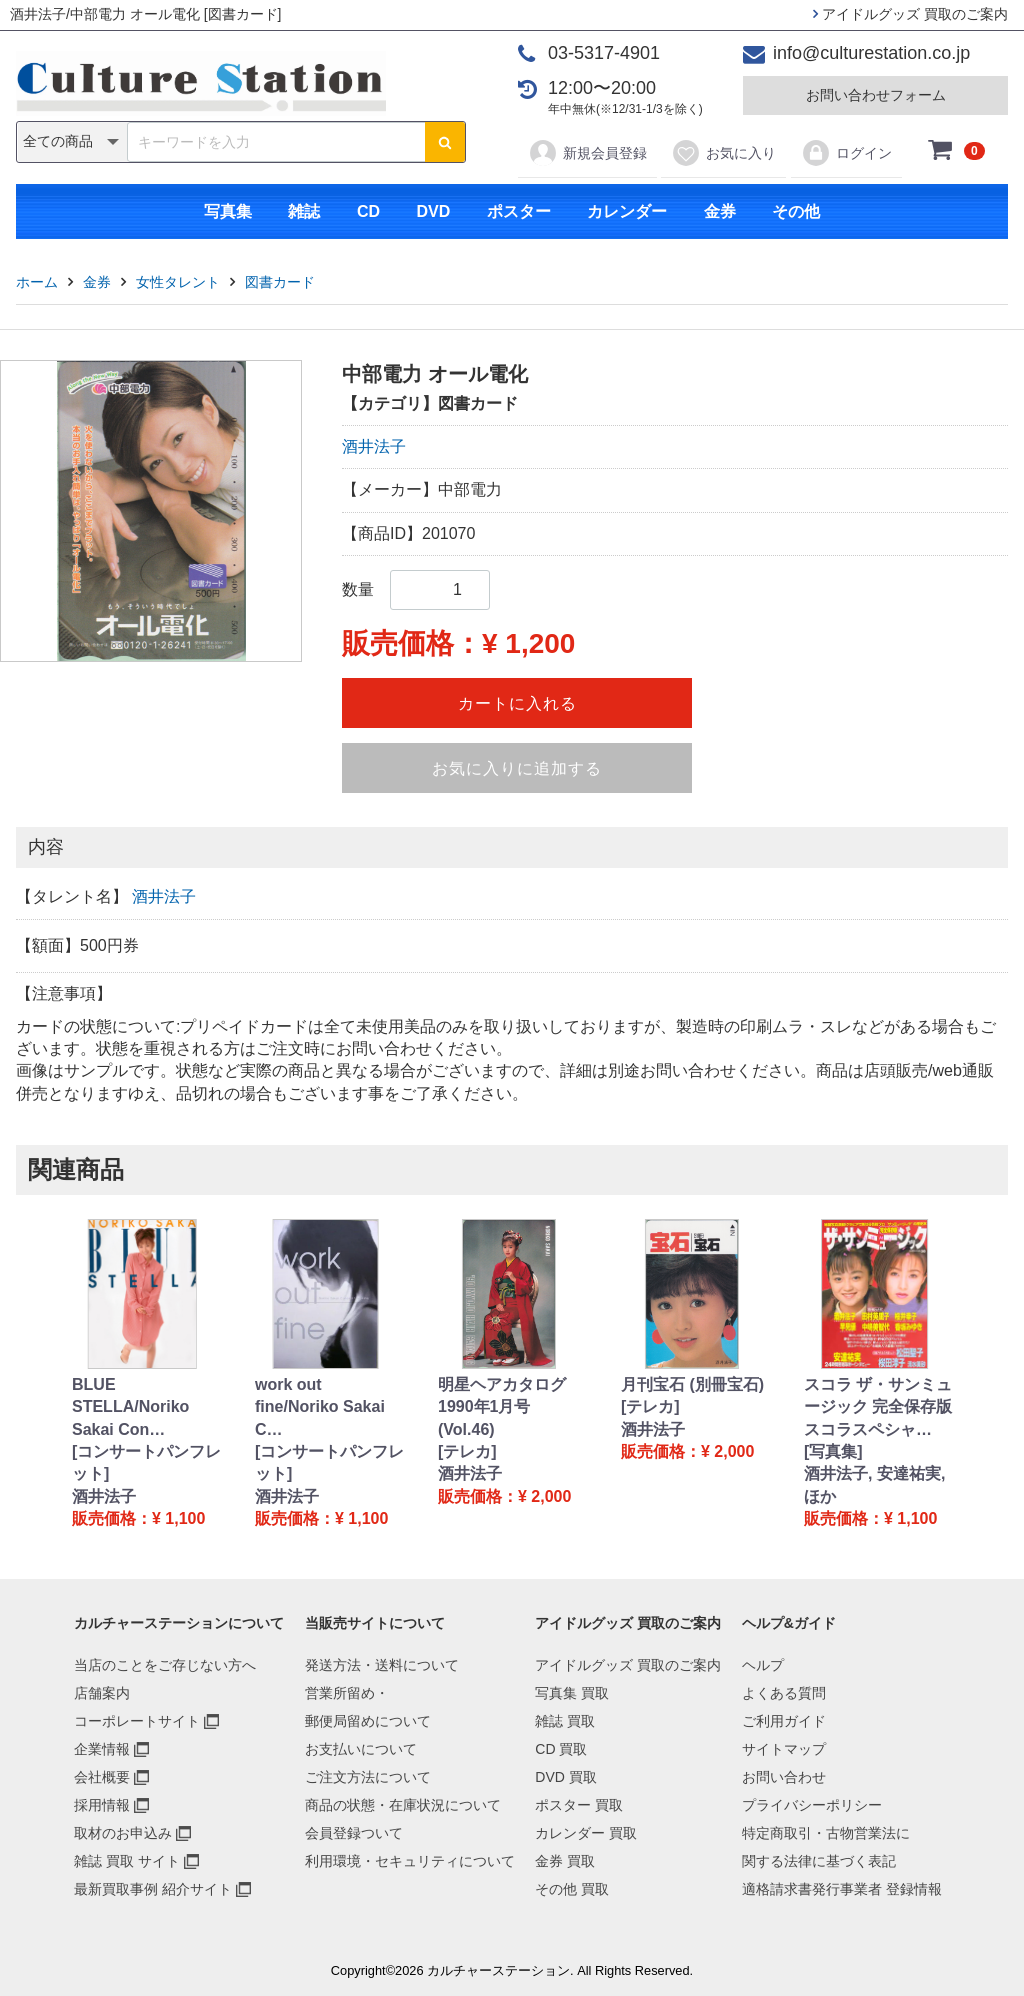 The width and height of the screenshot is (1024, 1996). I want to click on DVD, so click(433, 211).